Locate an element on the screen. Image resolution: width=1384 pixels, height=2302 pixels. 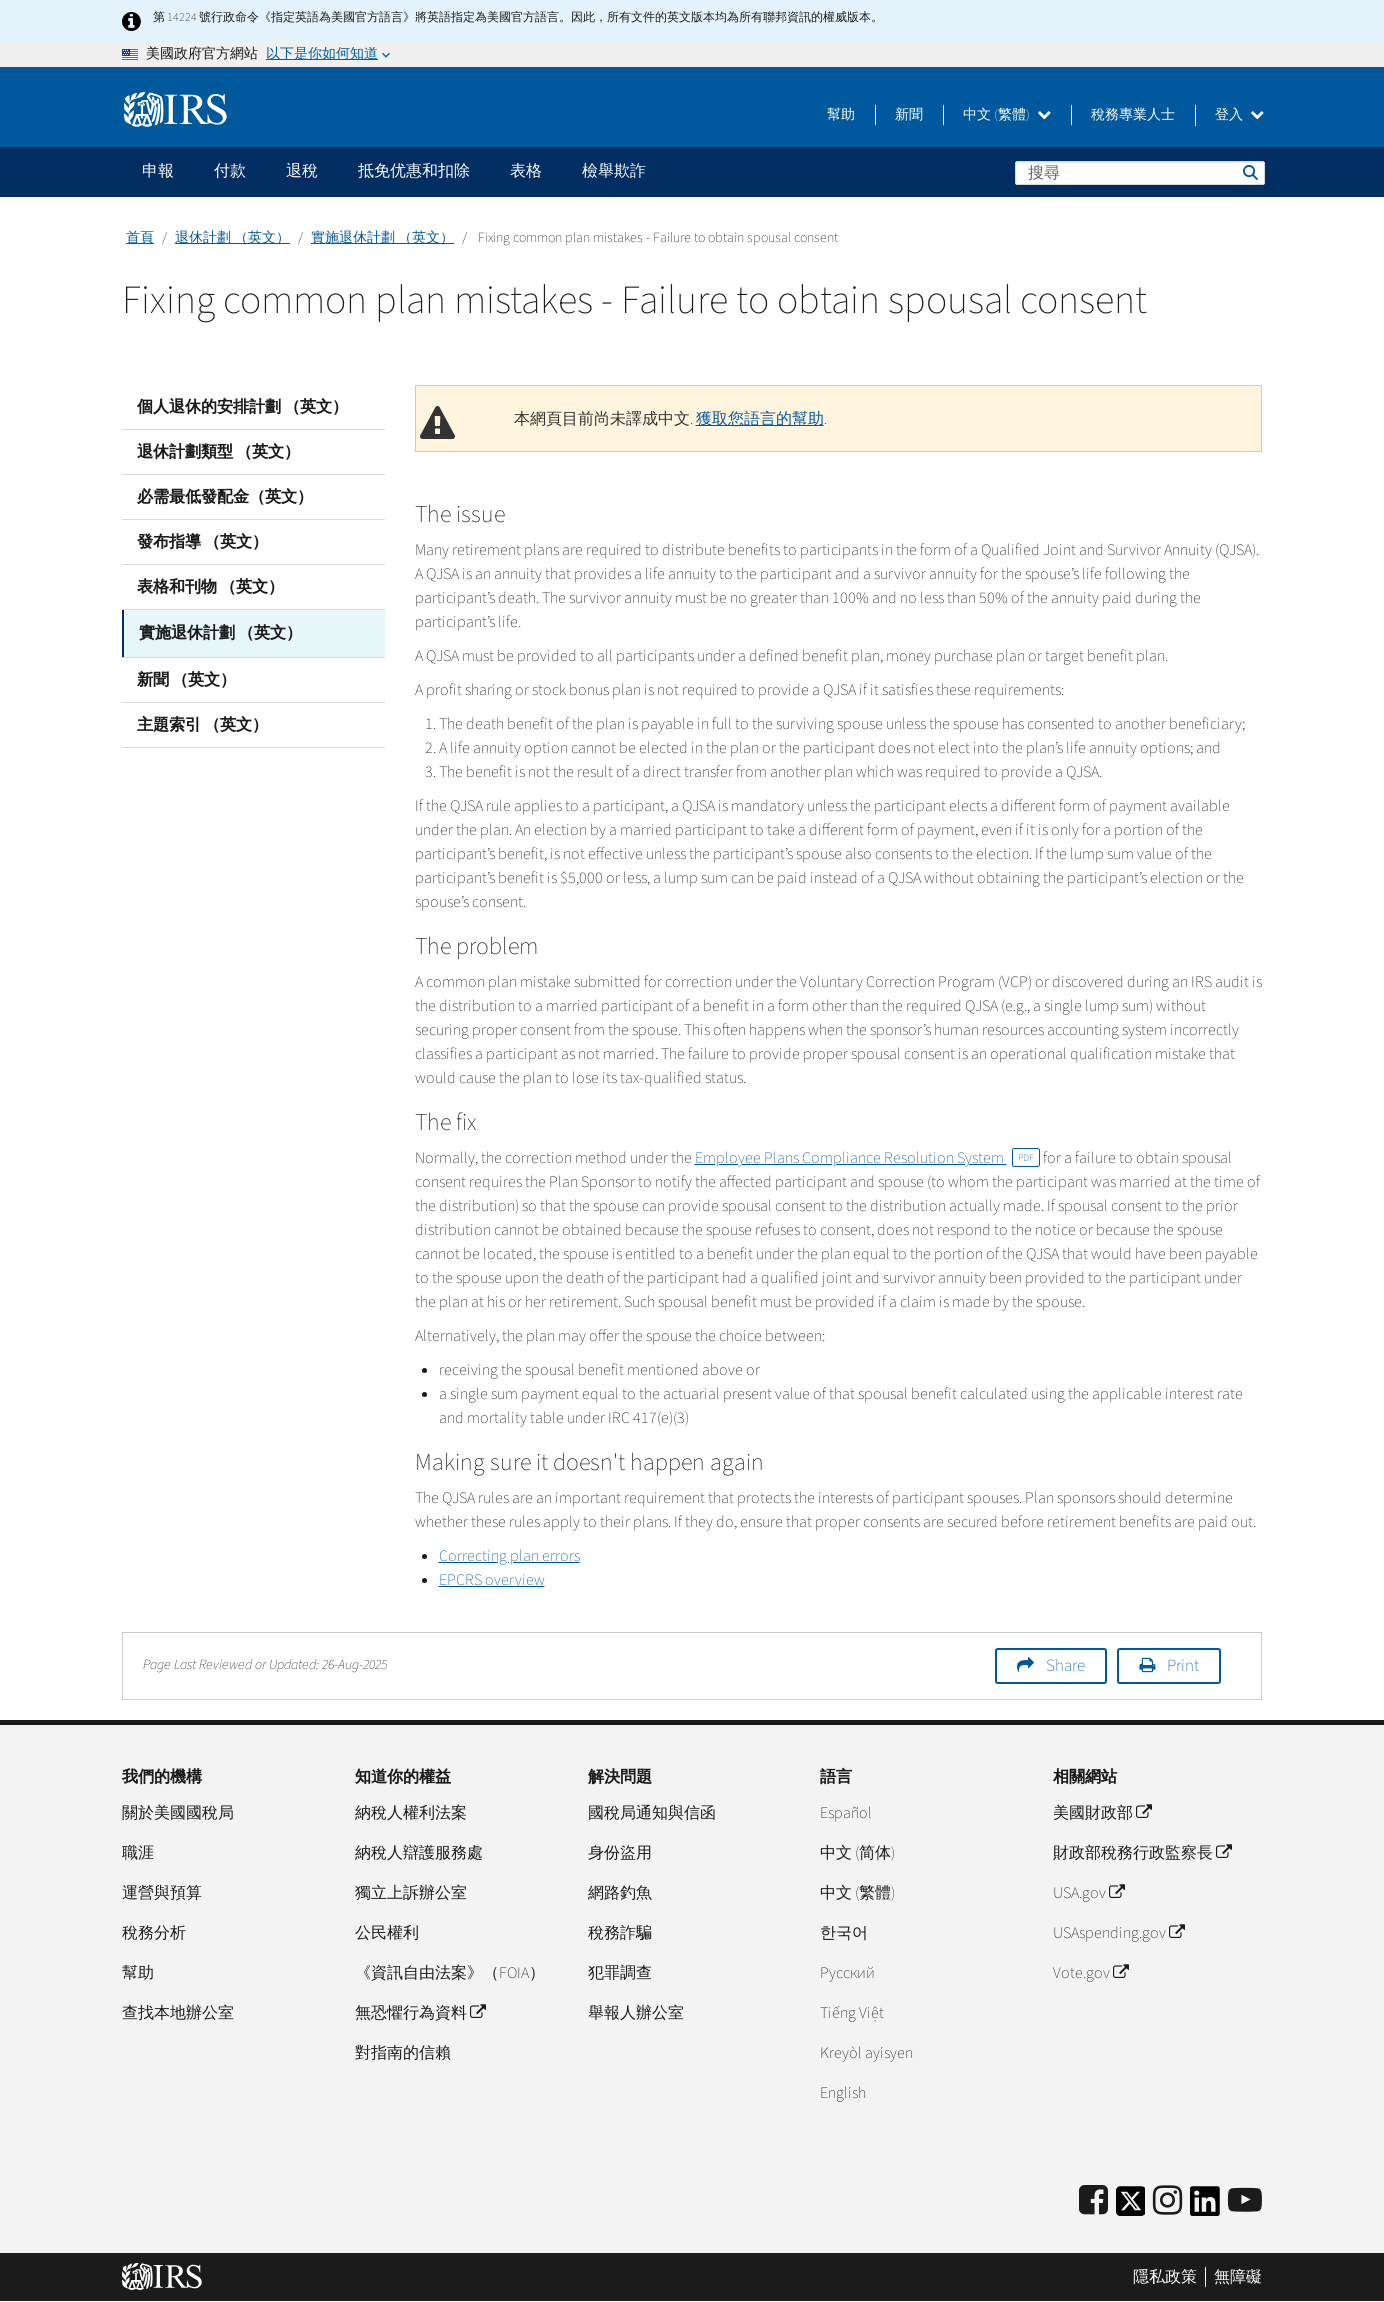
USA.gov is located at coordinates (1088, 1893).